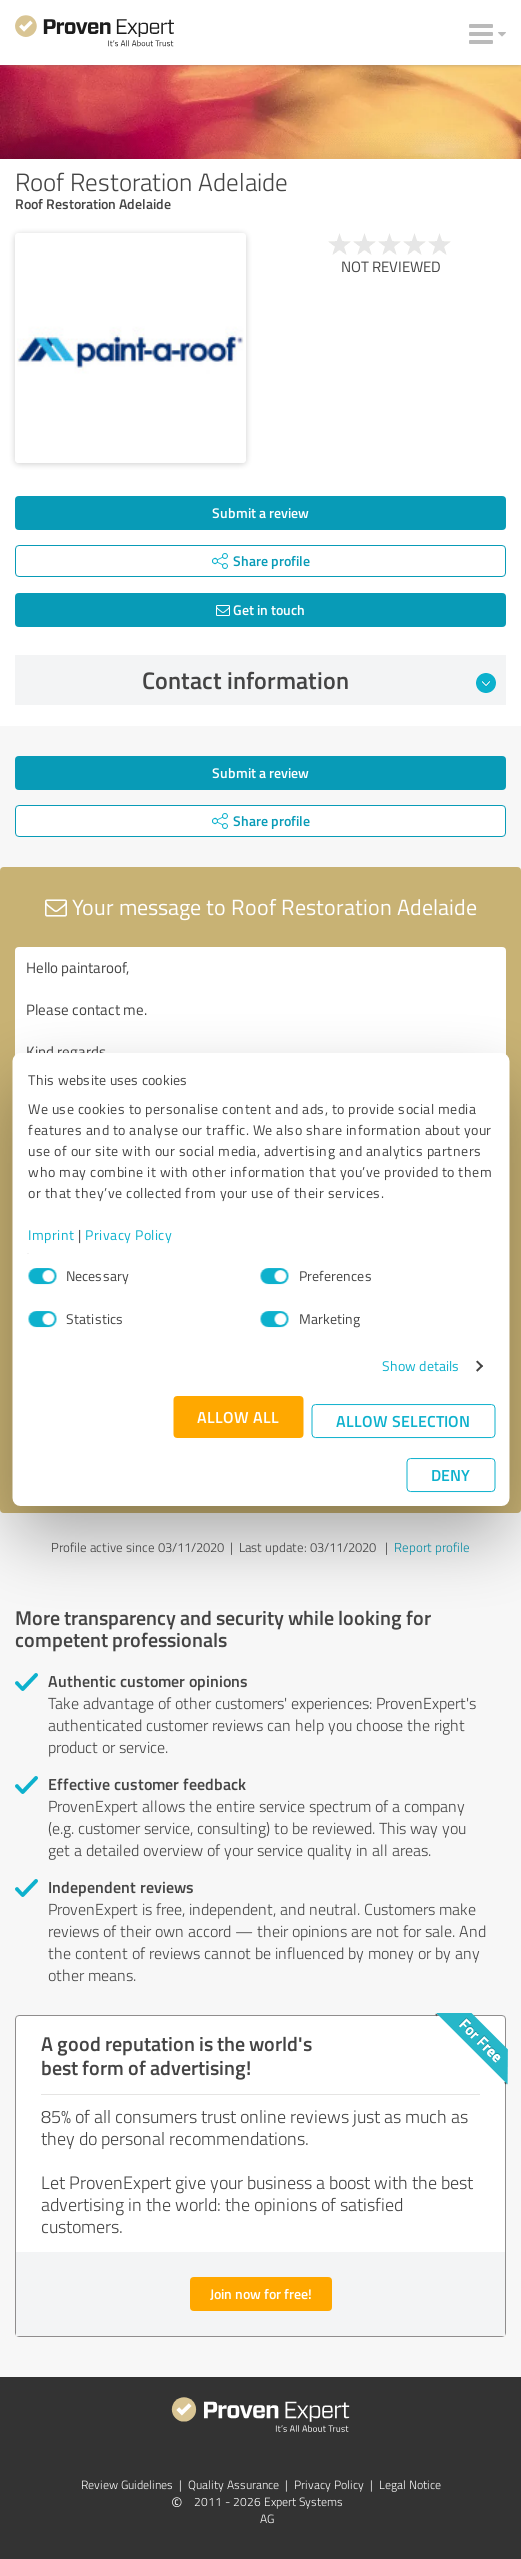  What do you see at coordinates (261, 2293) in the screenshot?
I see `Join now for free!` at bounding box center [261, 2293].